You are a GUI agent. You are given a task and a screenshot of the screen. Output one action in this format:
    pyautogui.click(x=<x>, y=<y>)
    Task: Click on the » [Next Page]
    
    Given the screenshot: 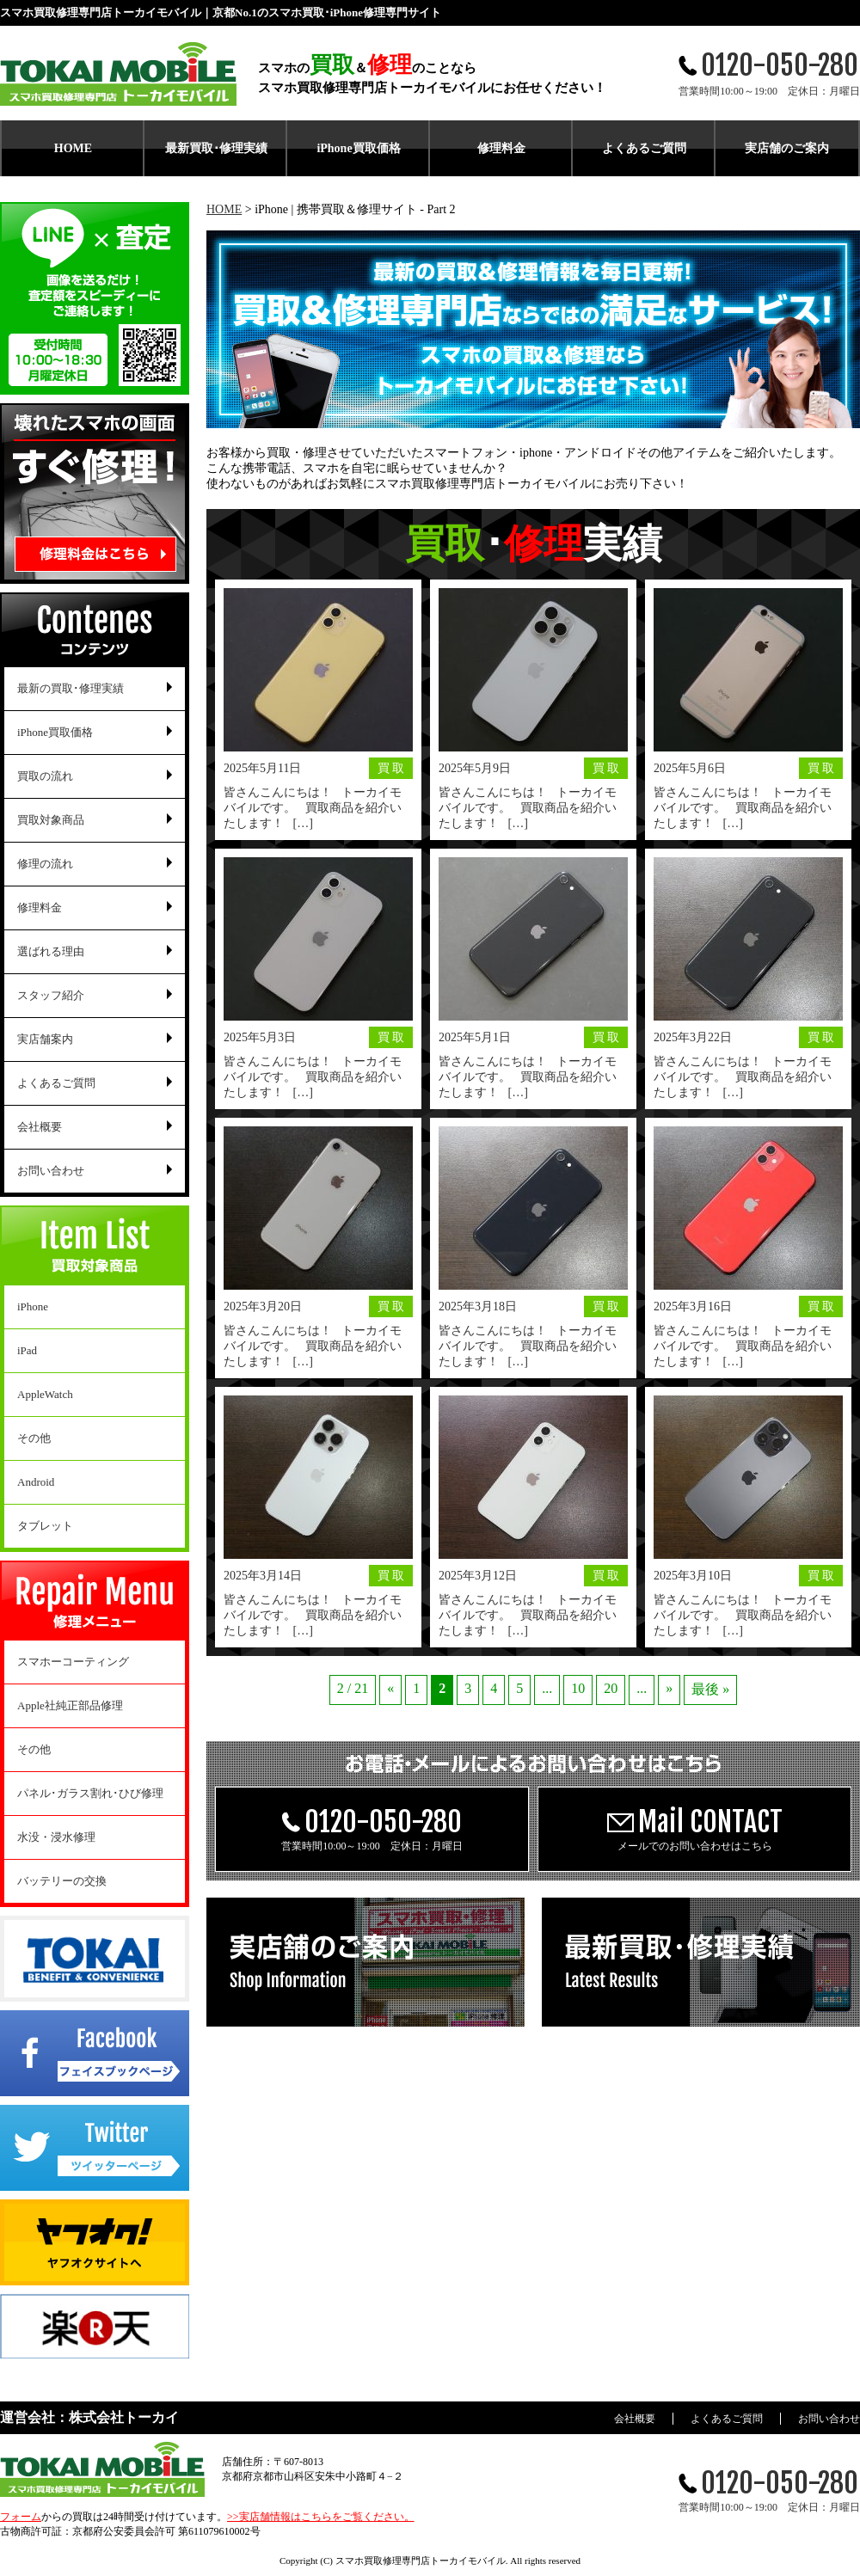 What is the action you would take?
    pyautogui.click(x=669, y=1688)
    